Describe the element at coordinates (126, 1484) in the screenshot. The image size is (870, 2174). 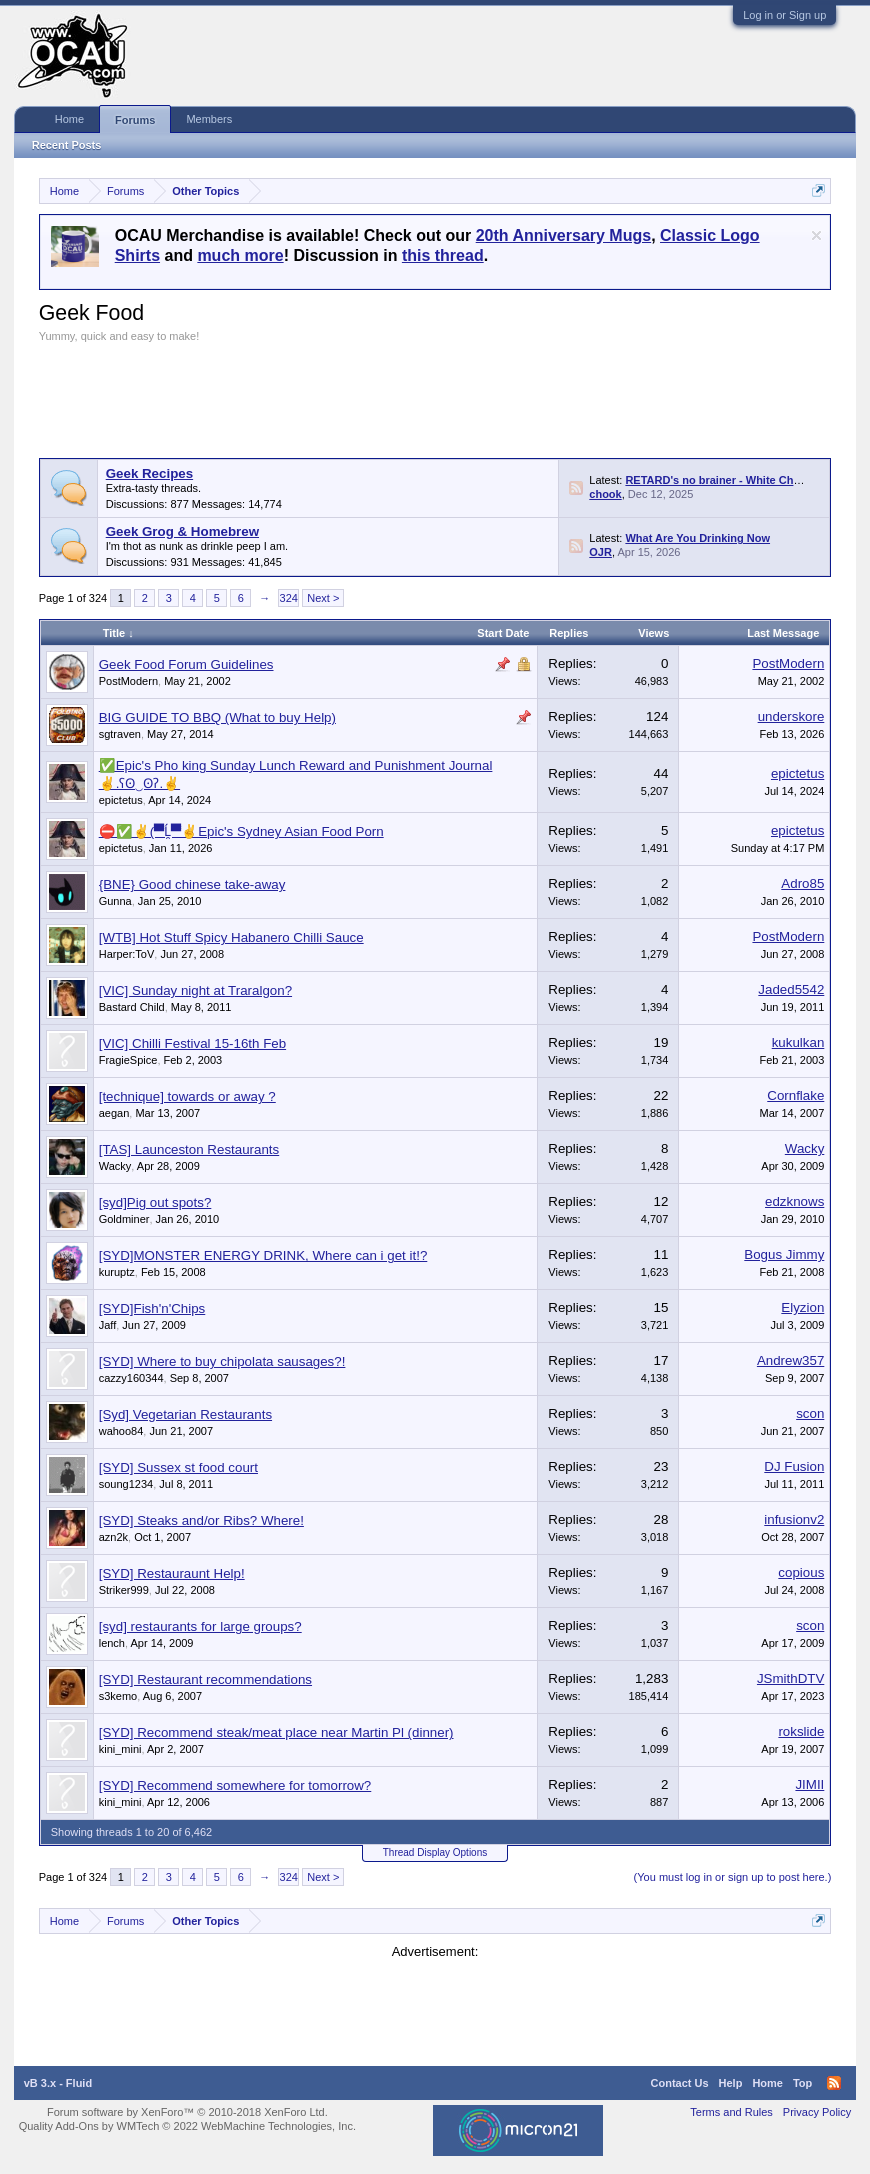
I see `soung1234` at that location.